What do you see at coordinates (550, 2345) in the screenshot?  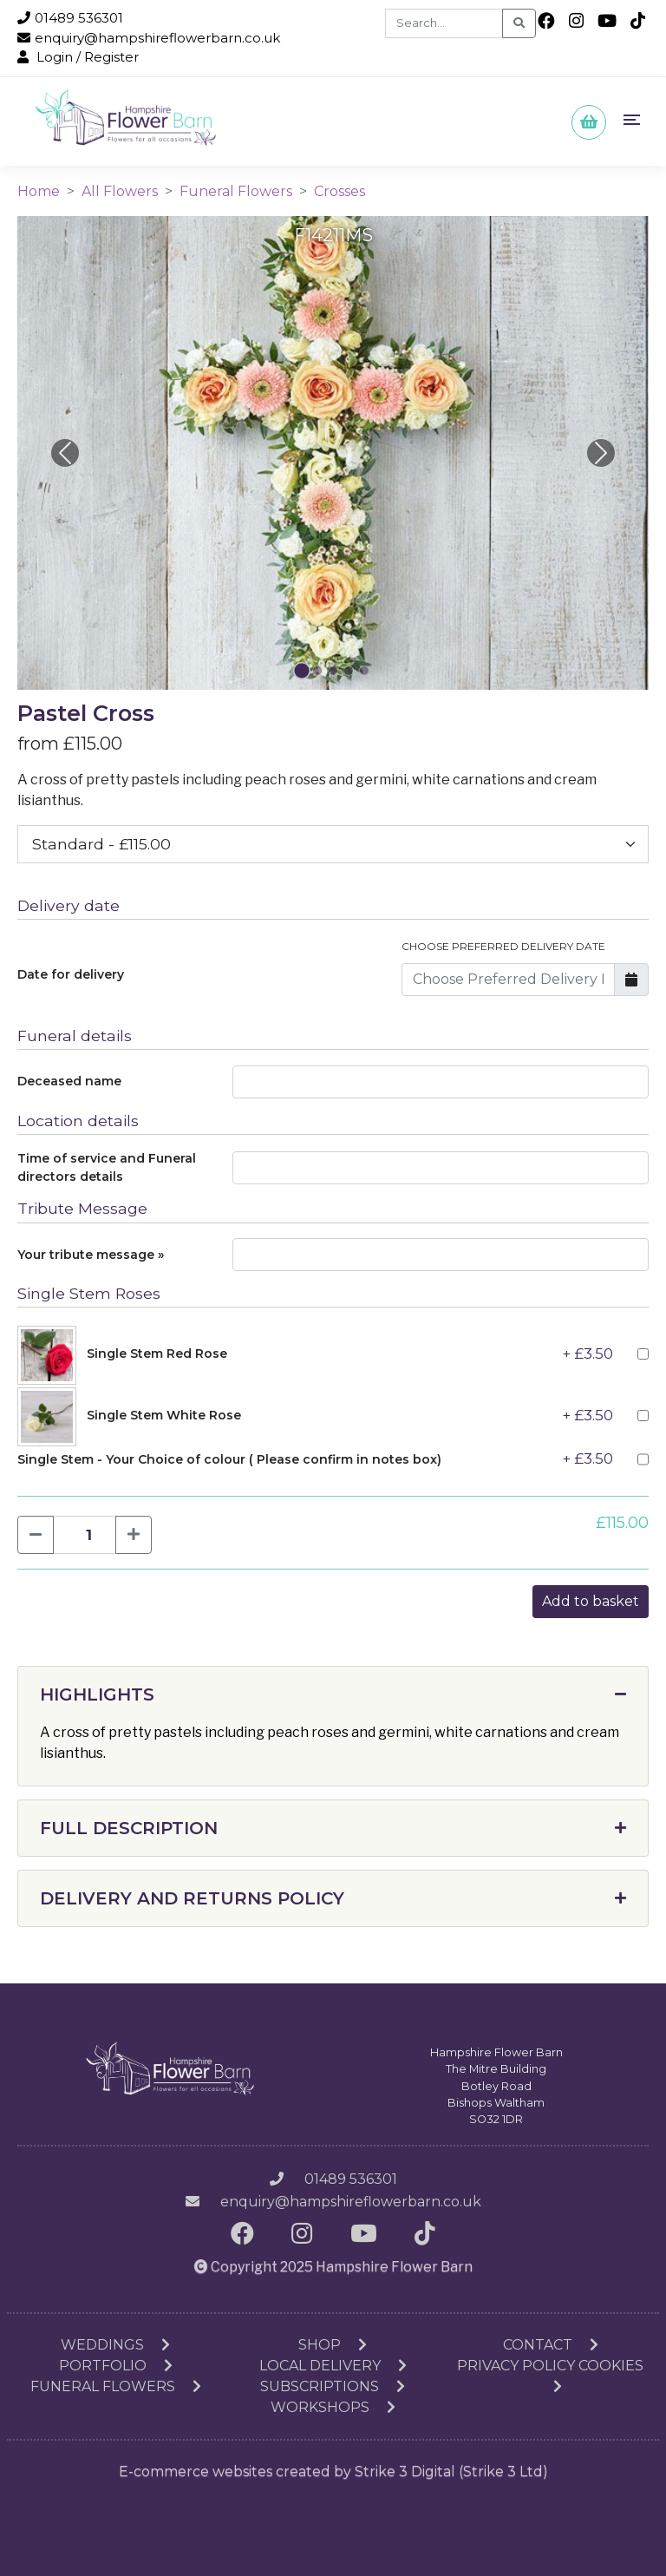 I see `Contact` at bounding box center [550, 2345].